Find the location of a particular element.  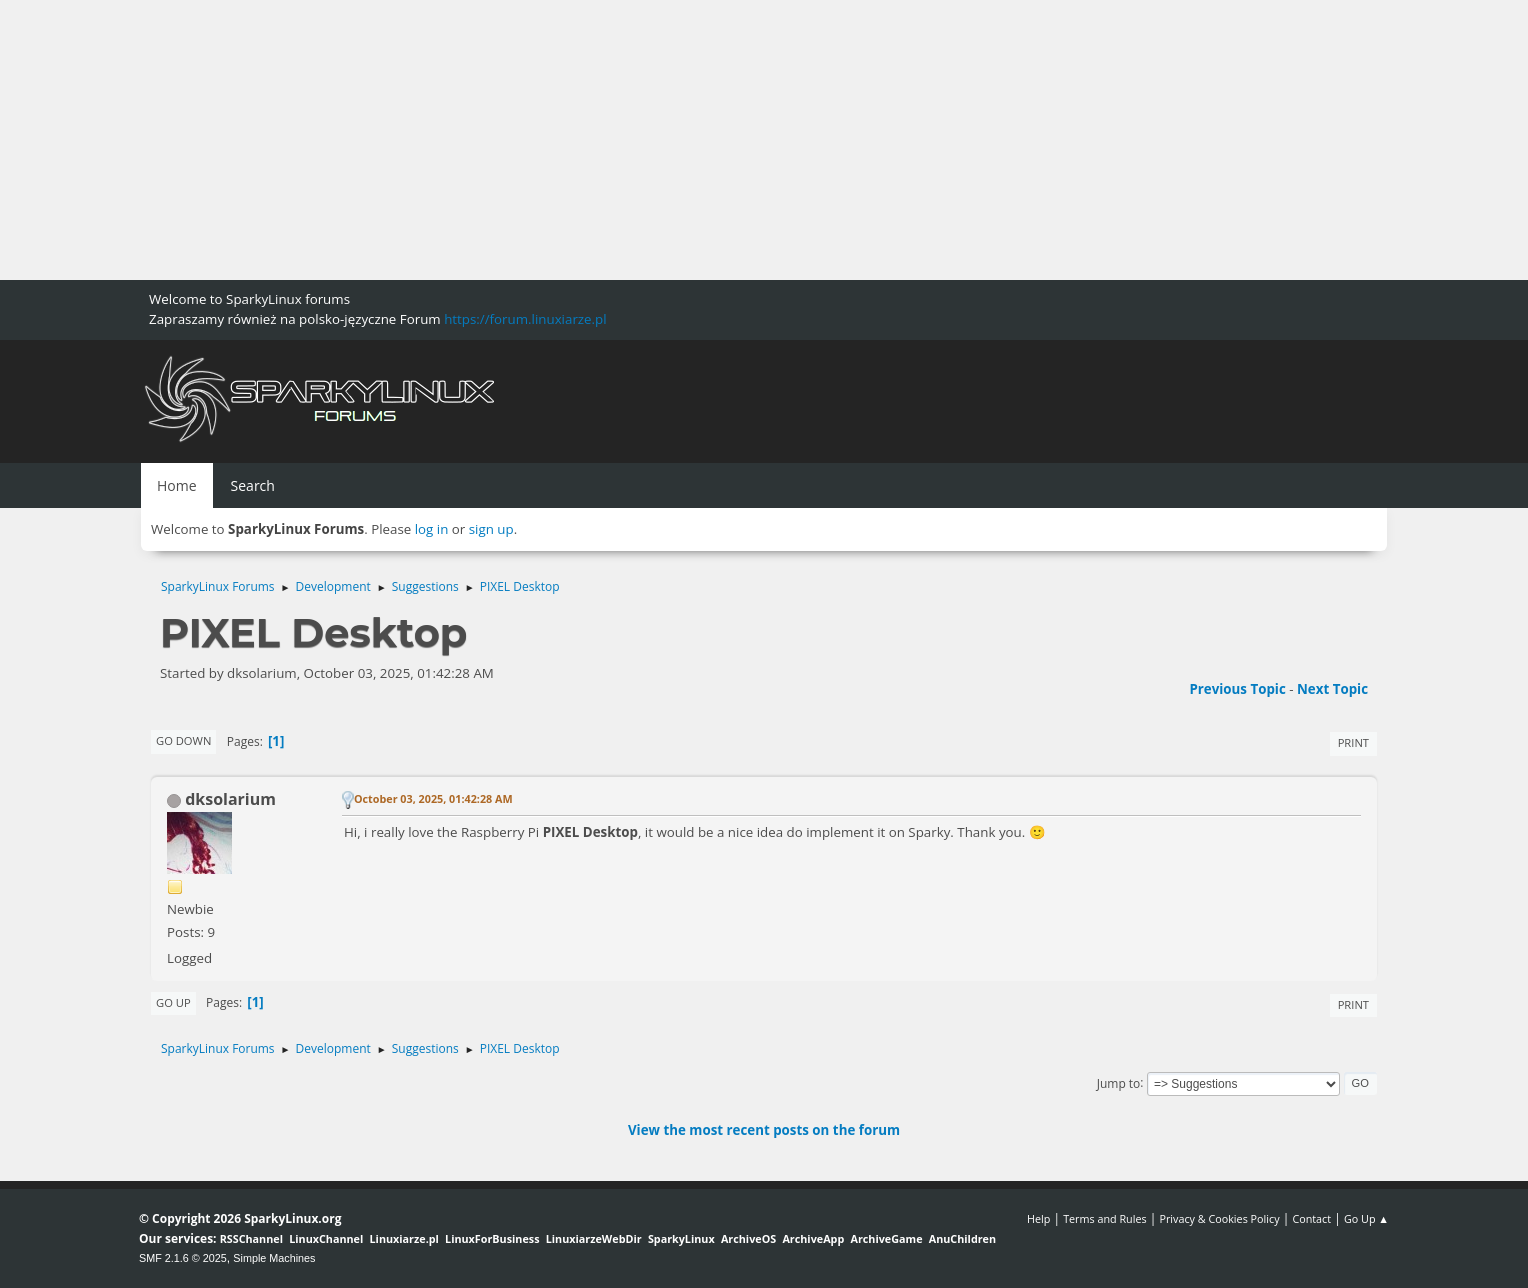

SparkyLinux is located at coordinates (681, 1238).